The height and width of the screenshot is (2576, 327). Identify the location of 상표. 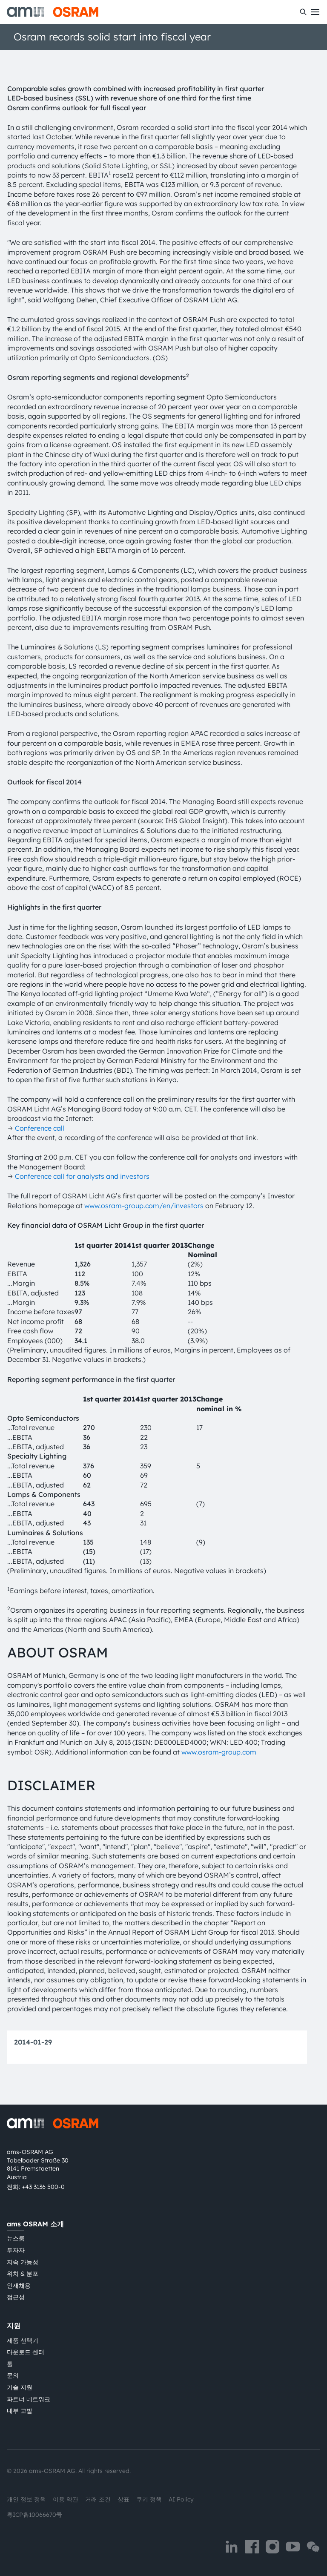
(123, 2499).